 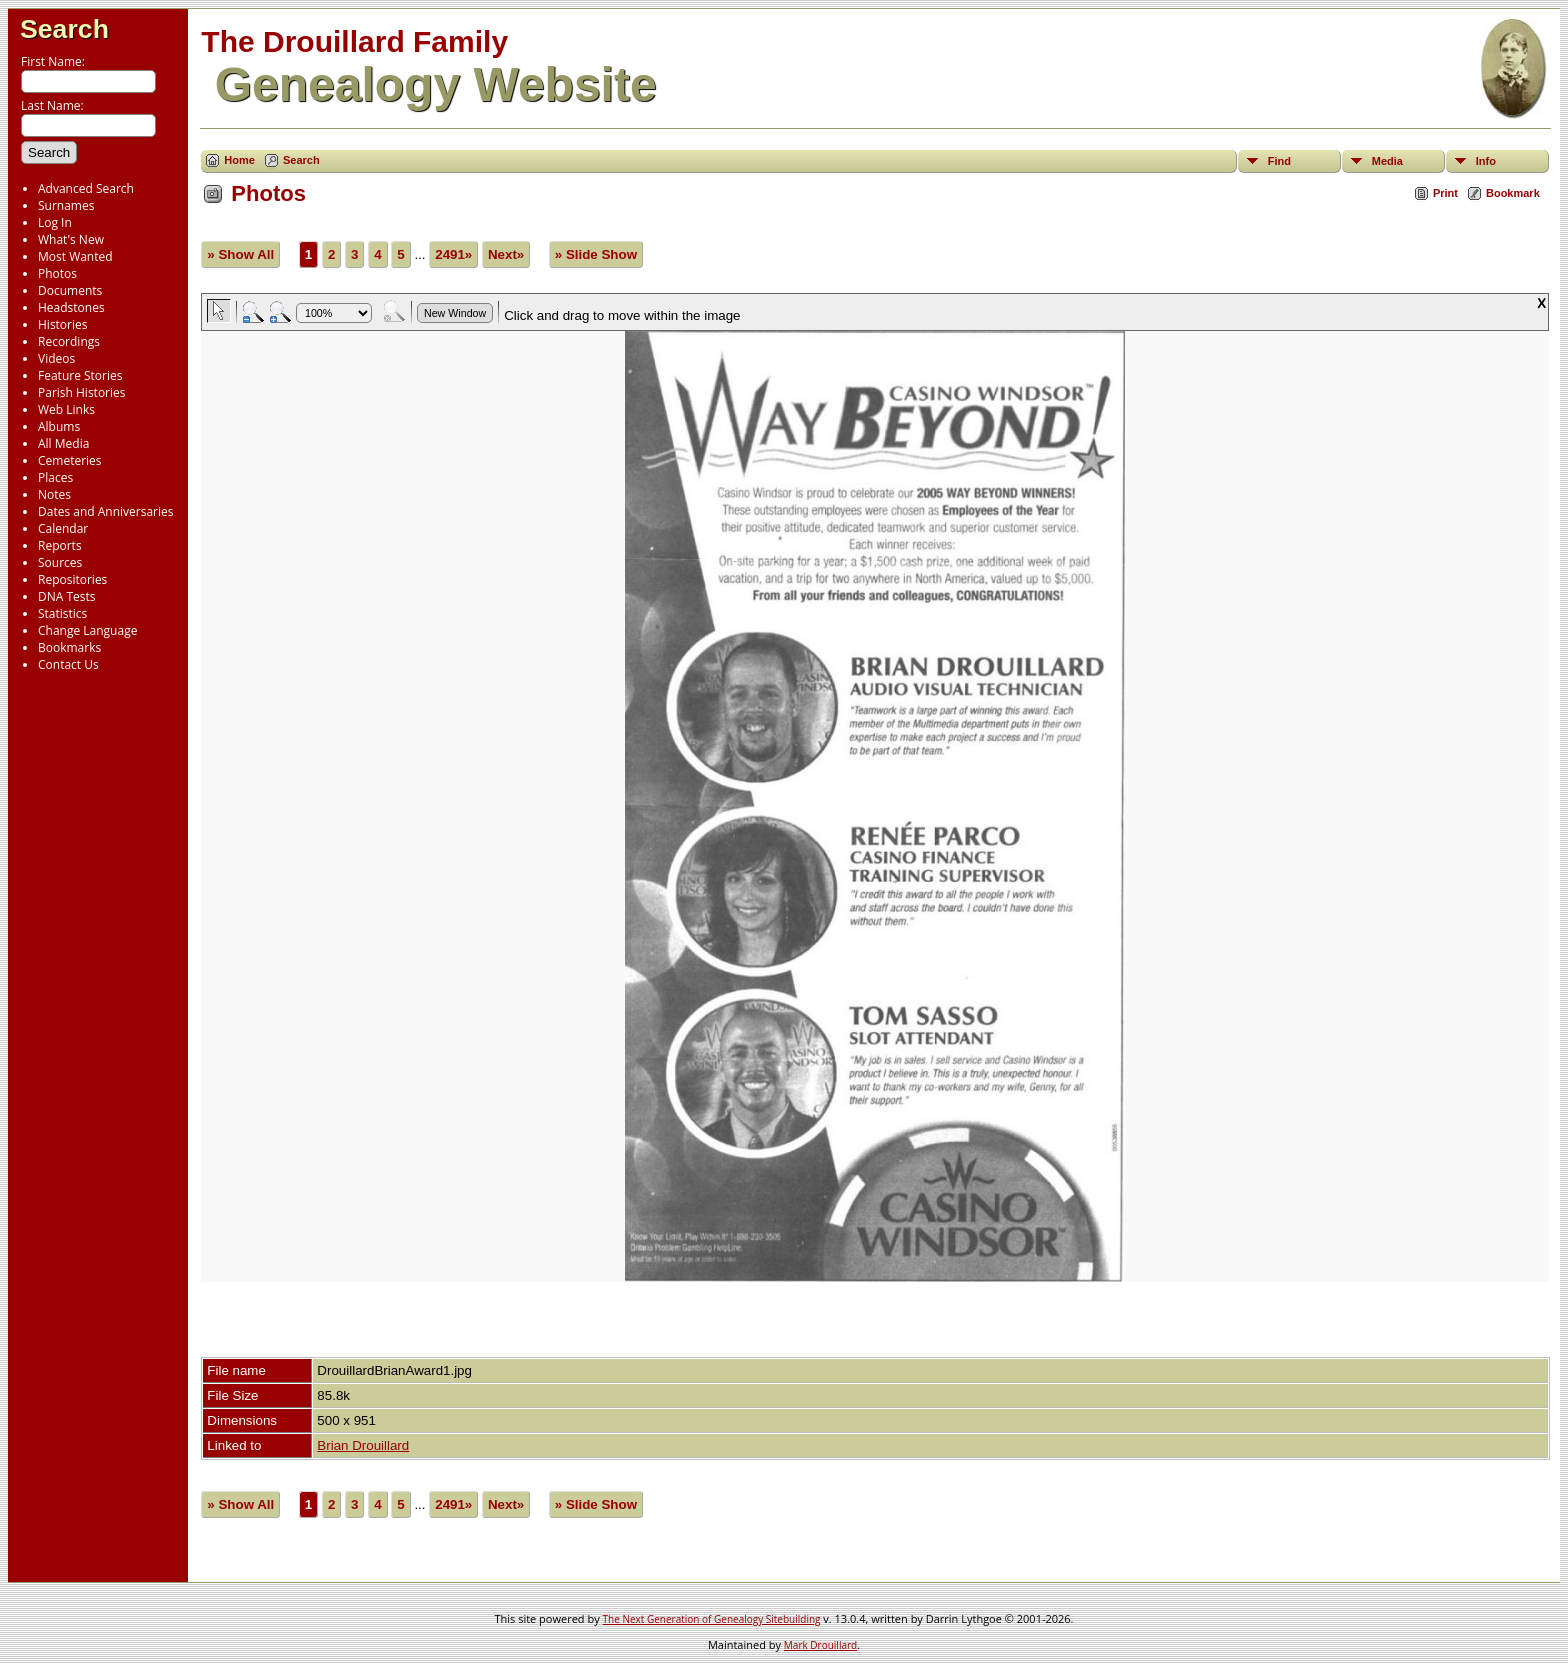 I want to click on Brian Drouillard, so click(x=363, y=1445).